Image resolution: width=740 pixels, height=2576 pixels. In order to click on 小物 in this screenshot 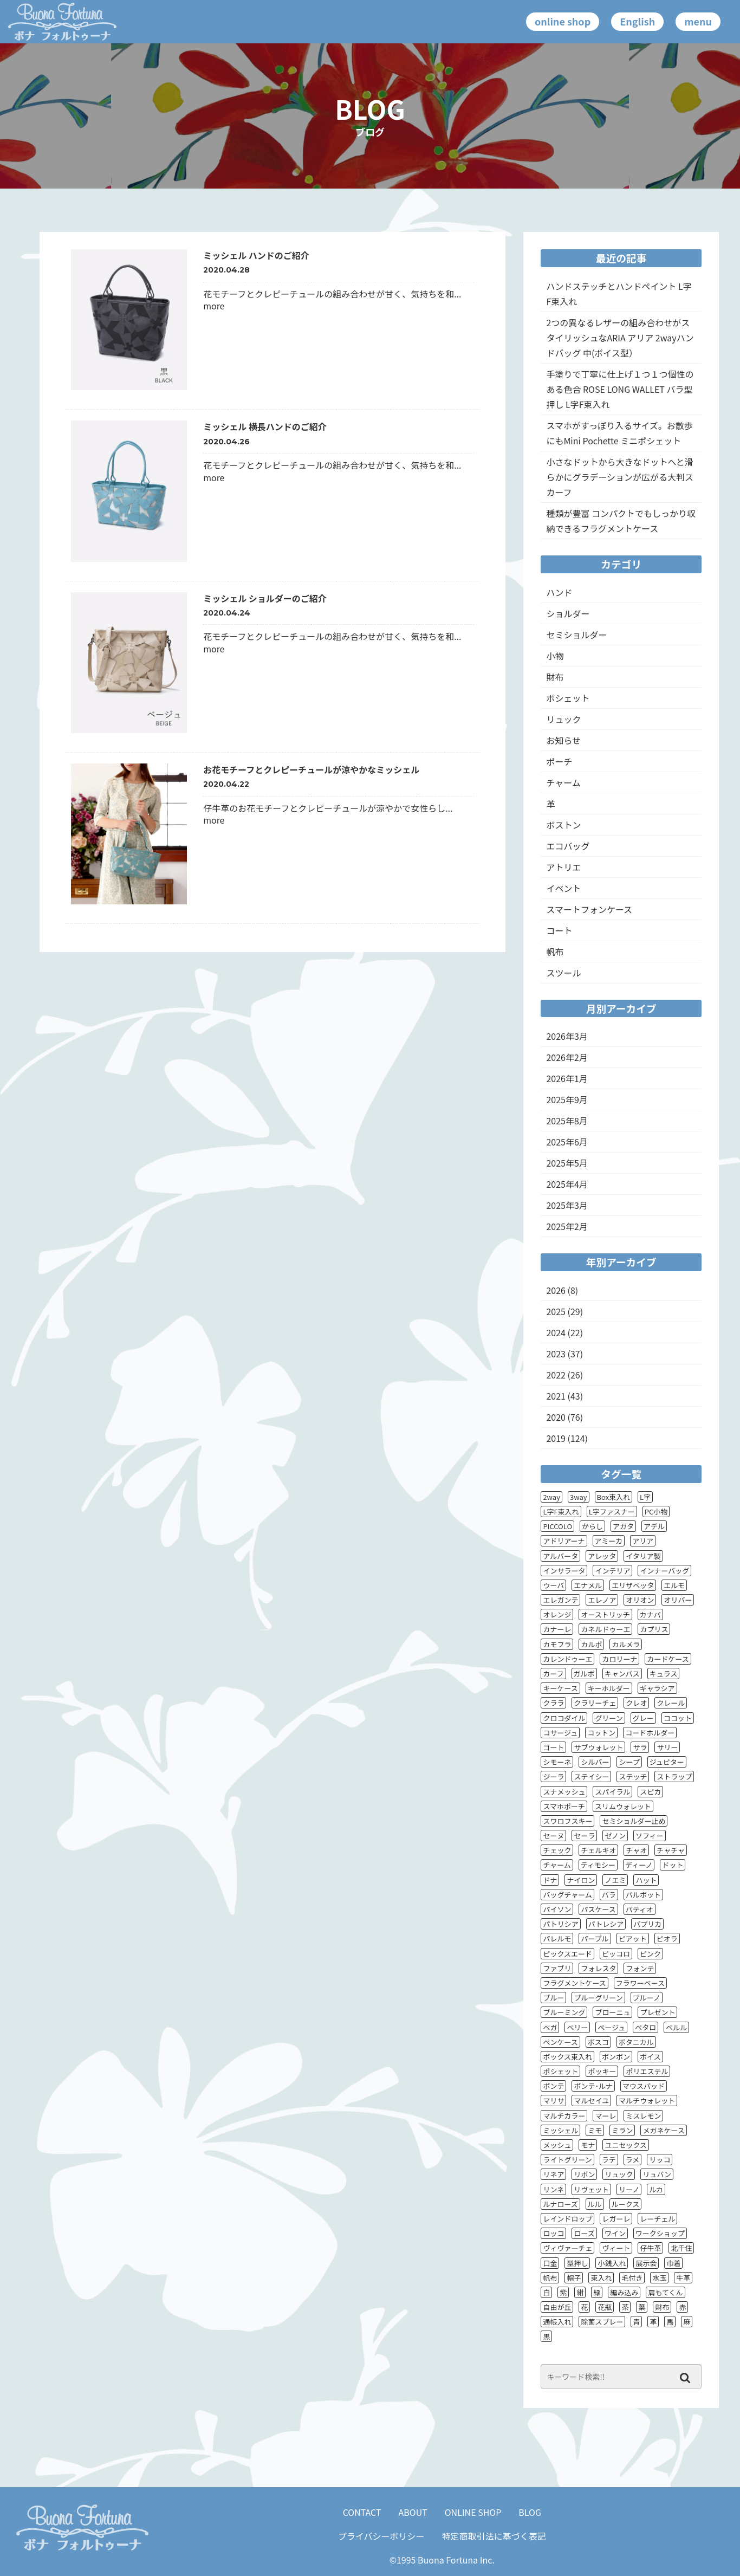, I will do `click(554, 655)`.